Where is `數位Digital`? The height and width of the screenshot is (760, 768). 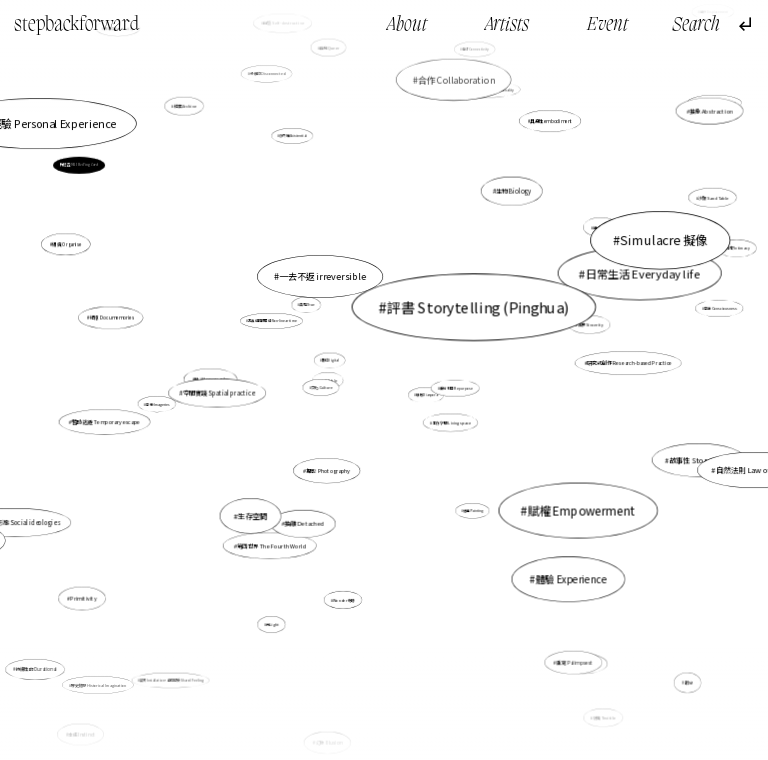 數位Digital is located at coordinates (330, 360).